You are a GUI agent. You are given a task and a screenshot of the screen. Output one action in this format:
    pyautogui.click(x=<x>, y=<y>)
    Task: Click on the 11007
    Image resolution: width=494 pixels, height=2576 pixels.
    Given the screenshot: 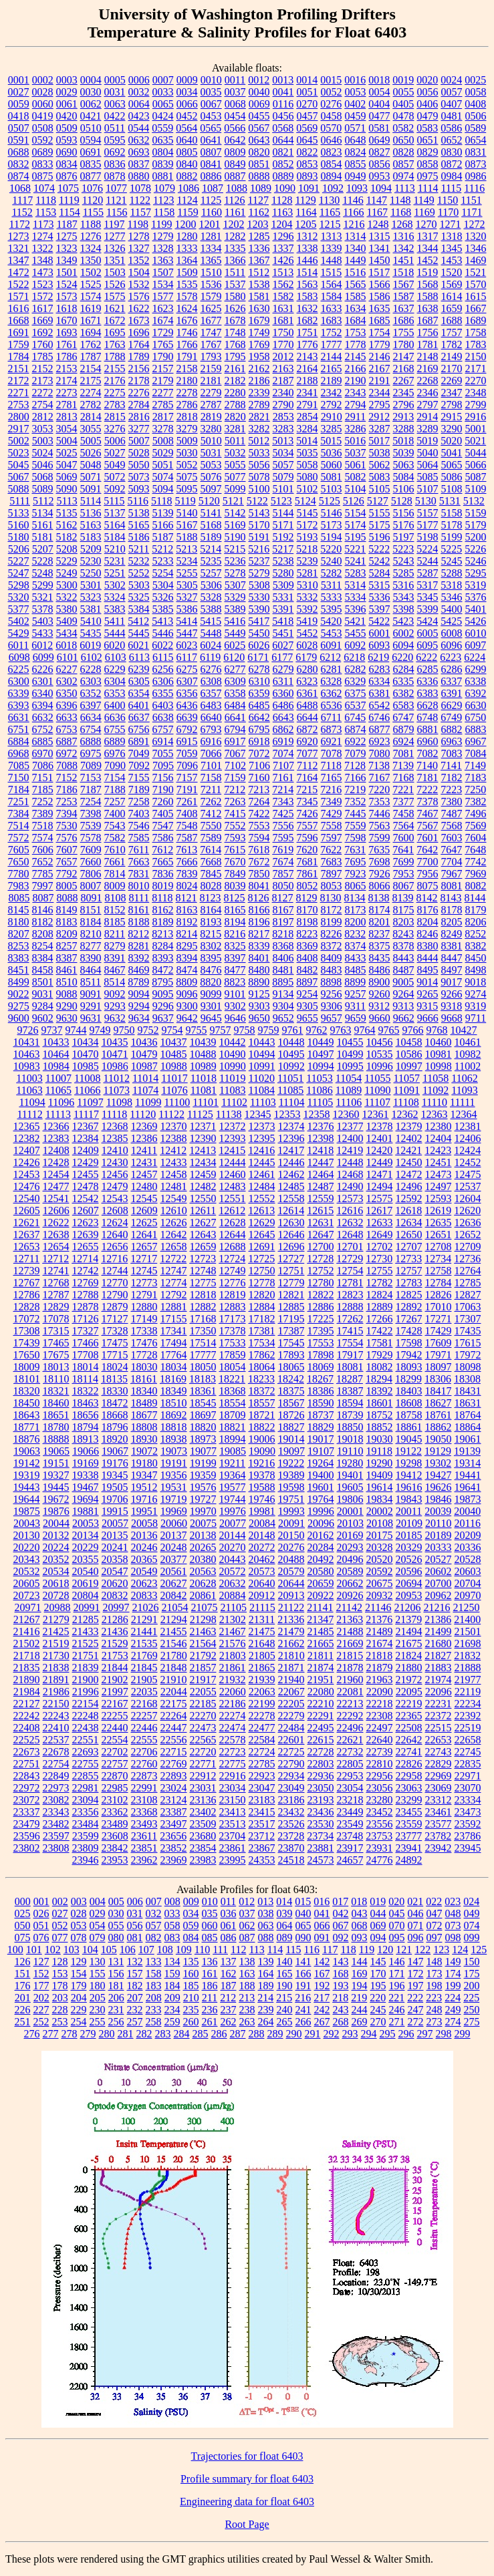 What is the action you would take?
    pyautogui.click(x=58, y=1078)
    